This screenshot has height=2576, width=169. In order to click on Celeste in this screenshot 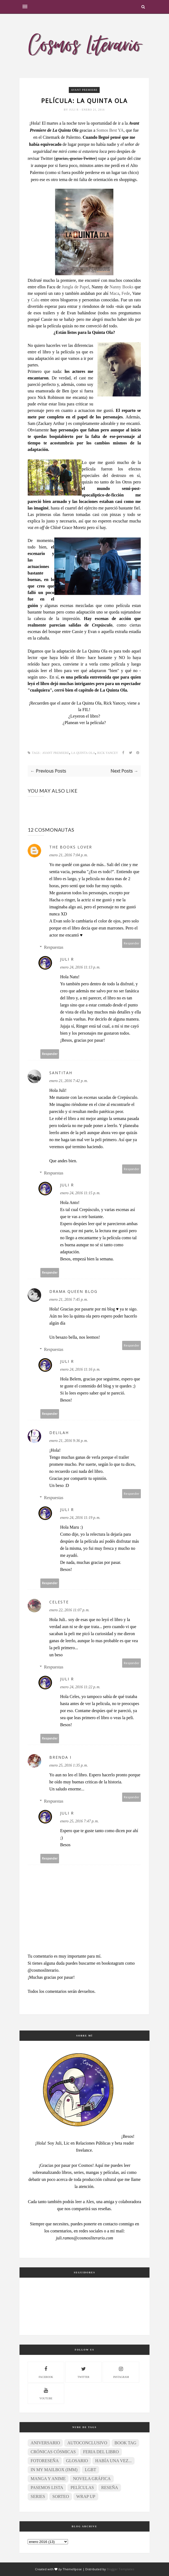, I will do `click(59, 1602)`.